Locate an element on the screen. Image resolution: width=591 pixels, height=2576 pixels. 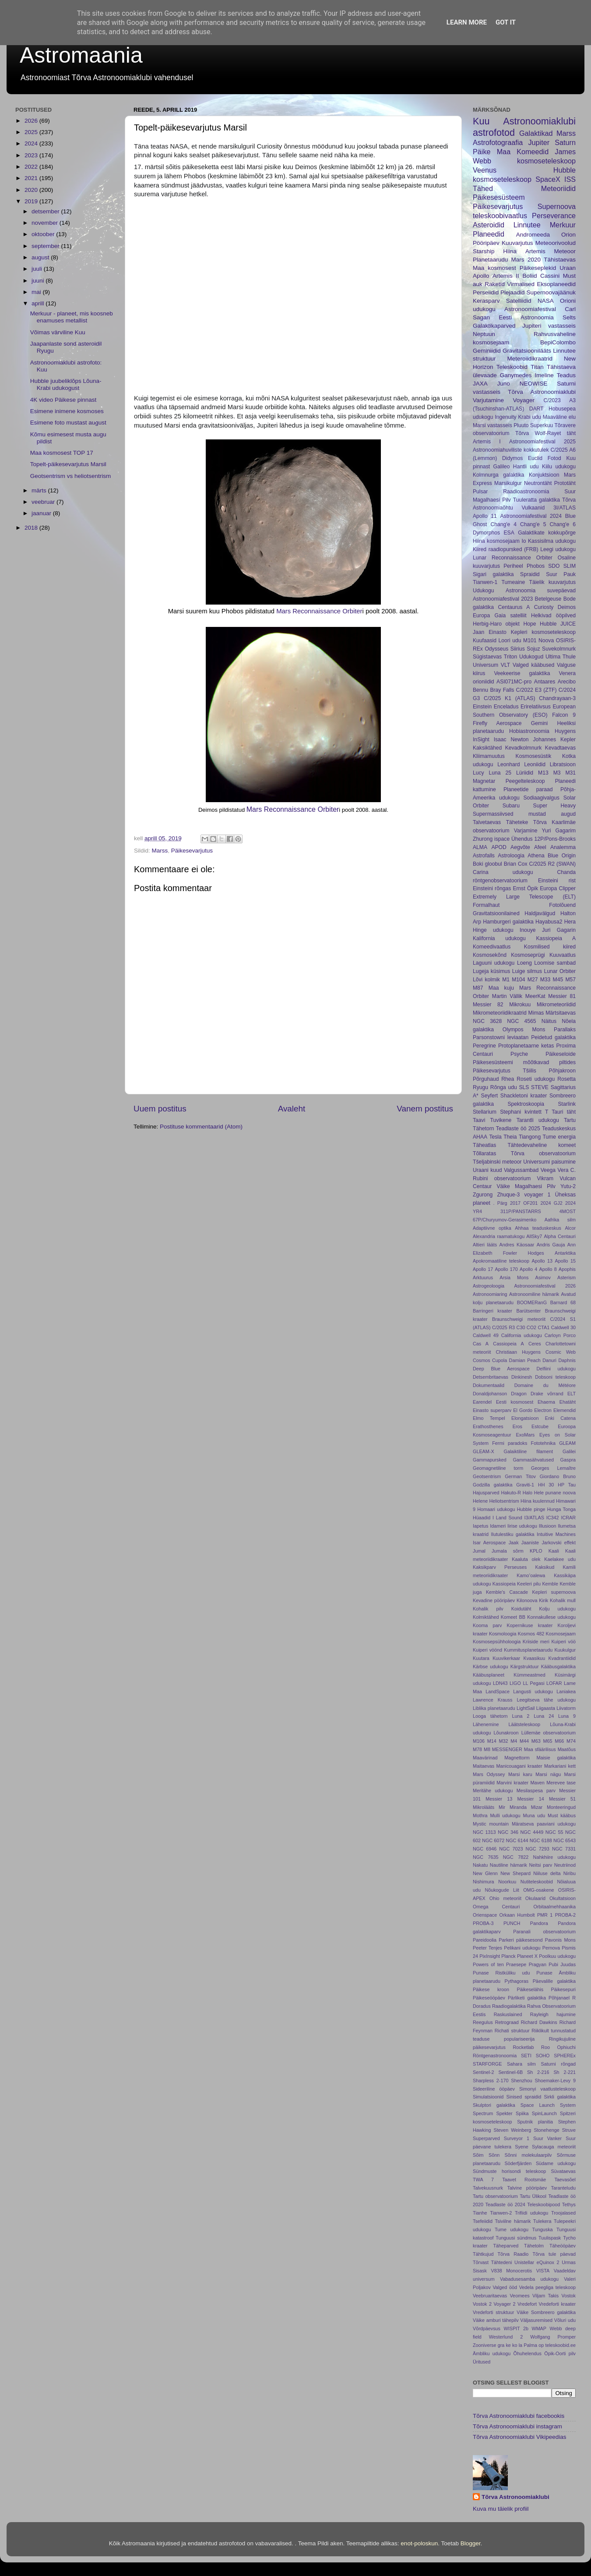
Blue Origin is located at coordinates (562, 856).